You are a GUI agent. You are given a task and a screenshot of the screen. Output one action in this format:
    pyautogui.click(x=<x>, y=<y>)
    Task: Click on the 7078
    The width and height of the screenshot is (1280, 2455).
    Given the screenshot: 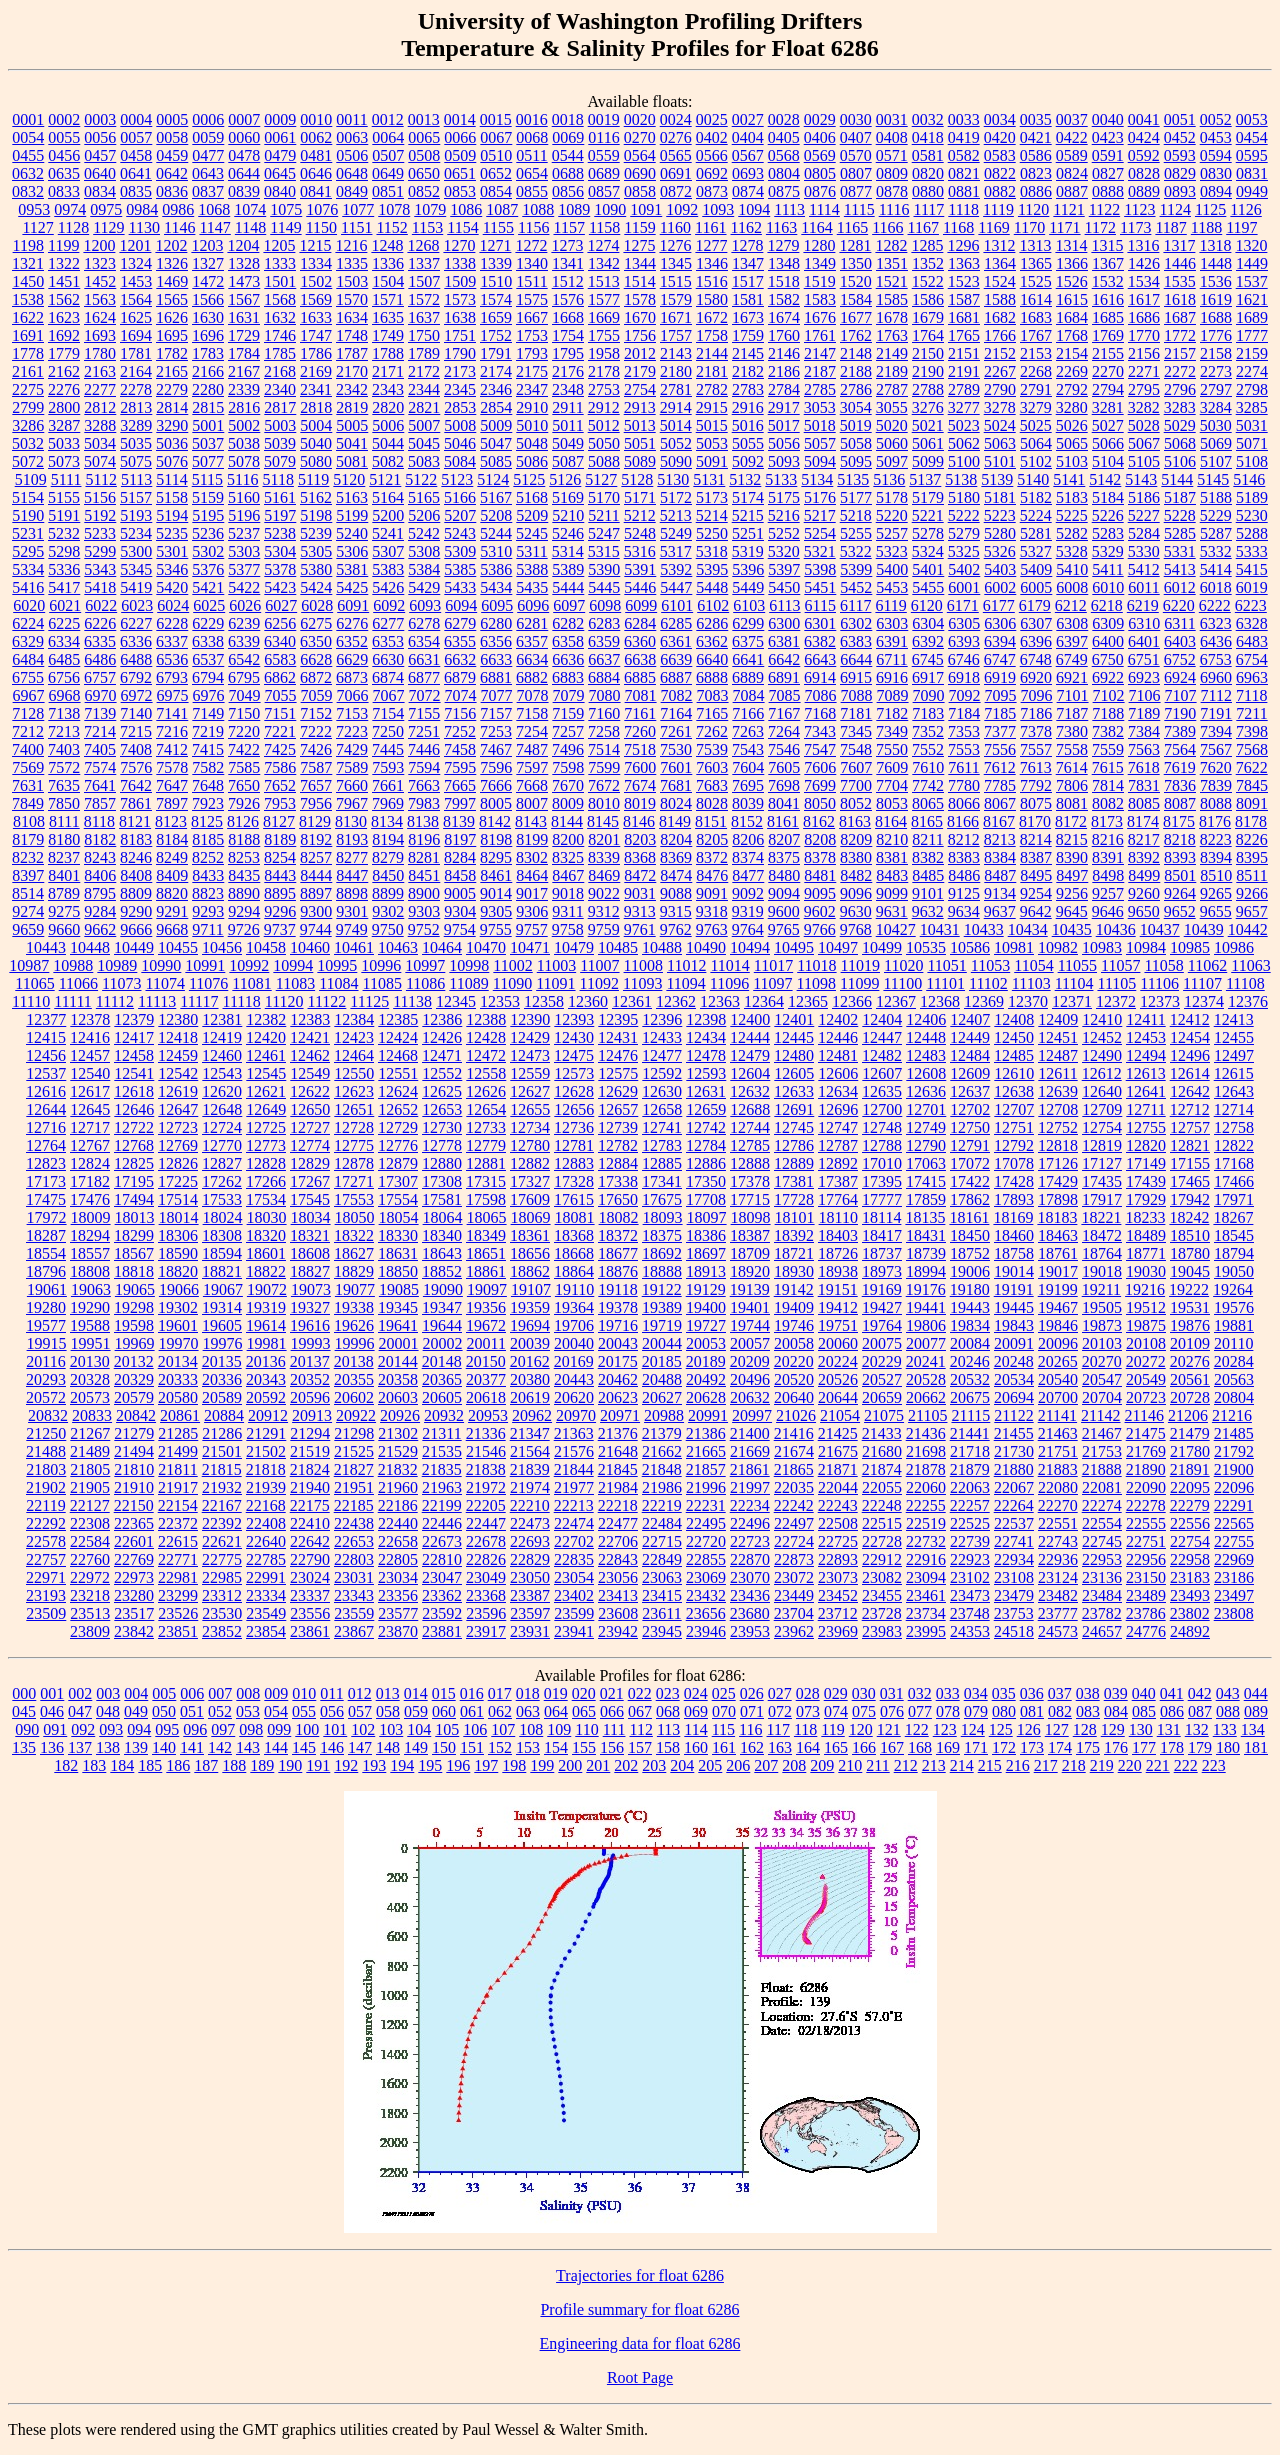 What is the action you would take?
    pyautogui.click(x=533, y=695)
    